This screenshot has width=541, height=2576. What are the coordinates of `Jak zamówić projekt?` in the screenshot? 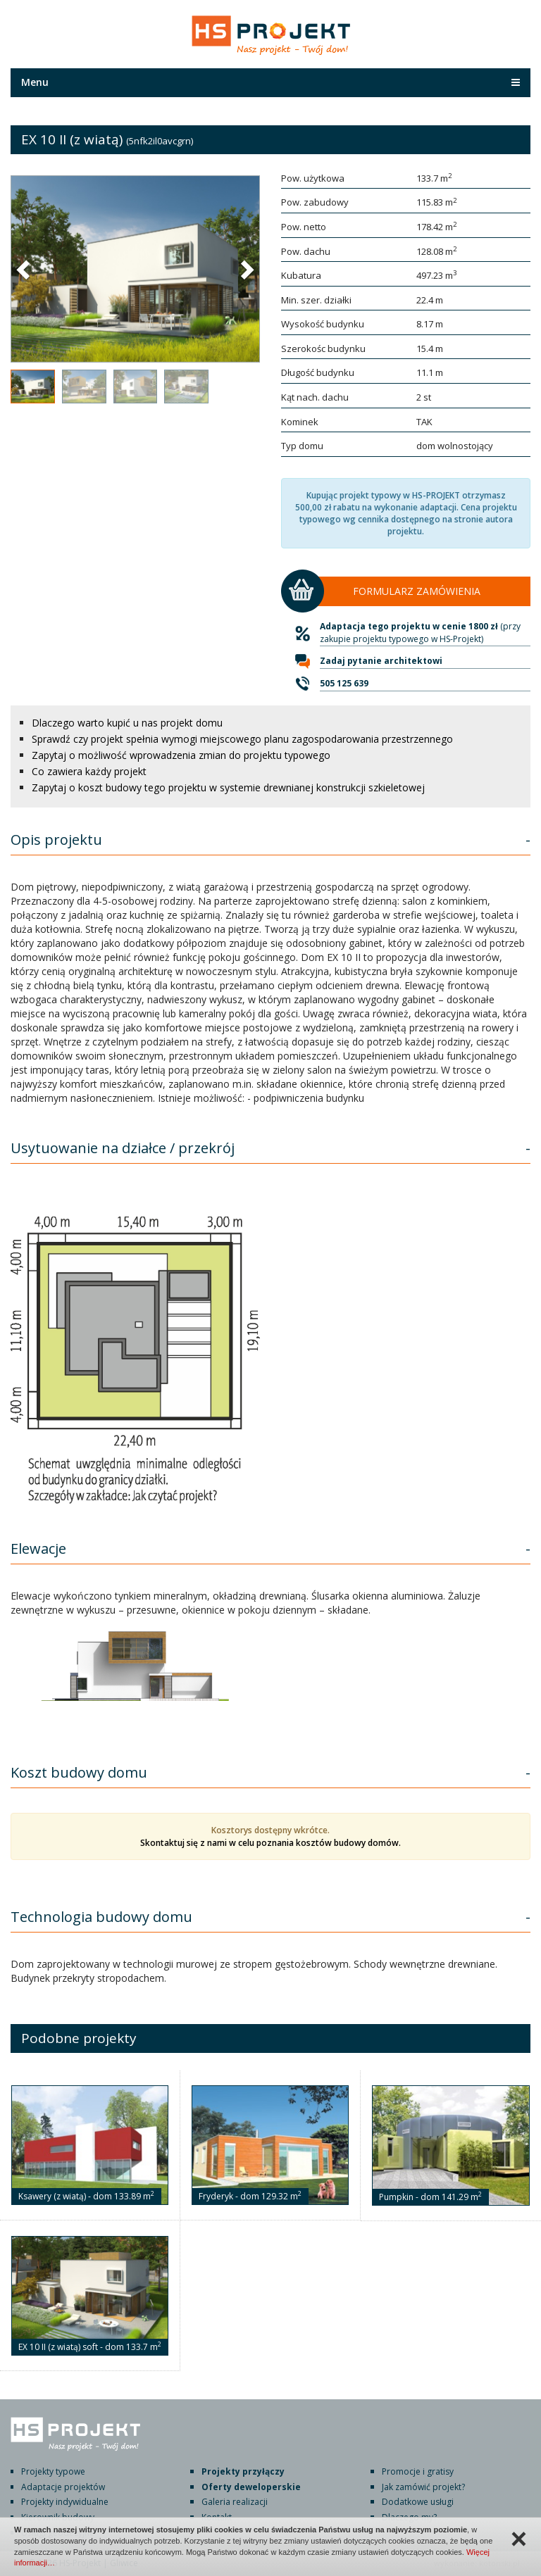 It's located at (423, 2487).